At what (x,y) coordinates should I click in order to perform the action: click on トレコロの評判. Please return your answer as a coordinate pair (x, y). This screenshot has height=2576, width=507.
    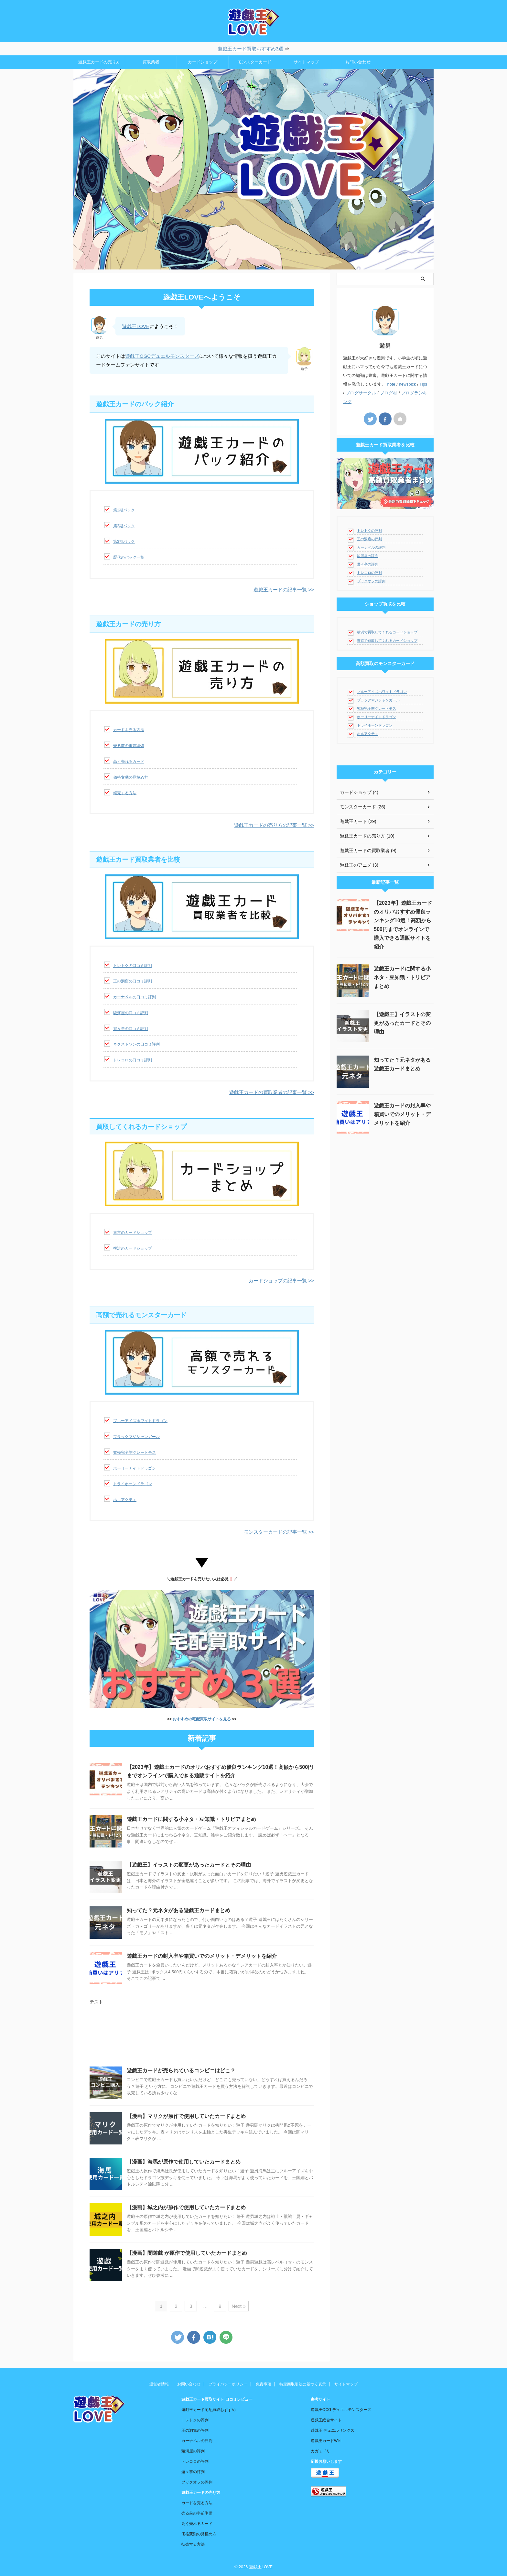
    Looking at the image, I should click on (369, 573).